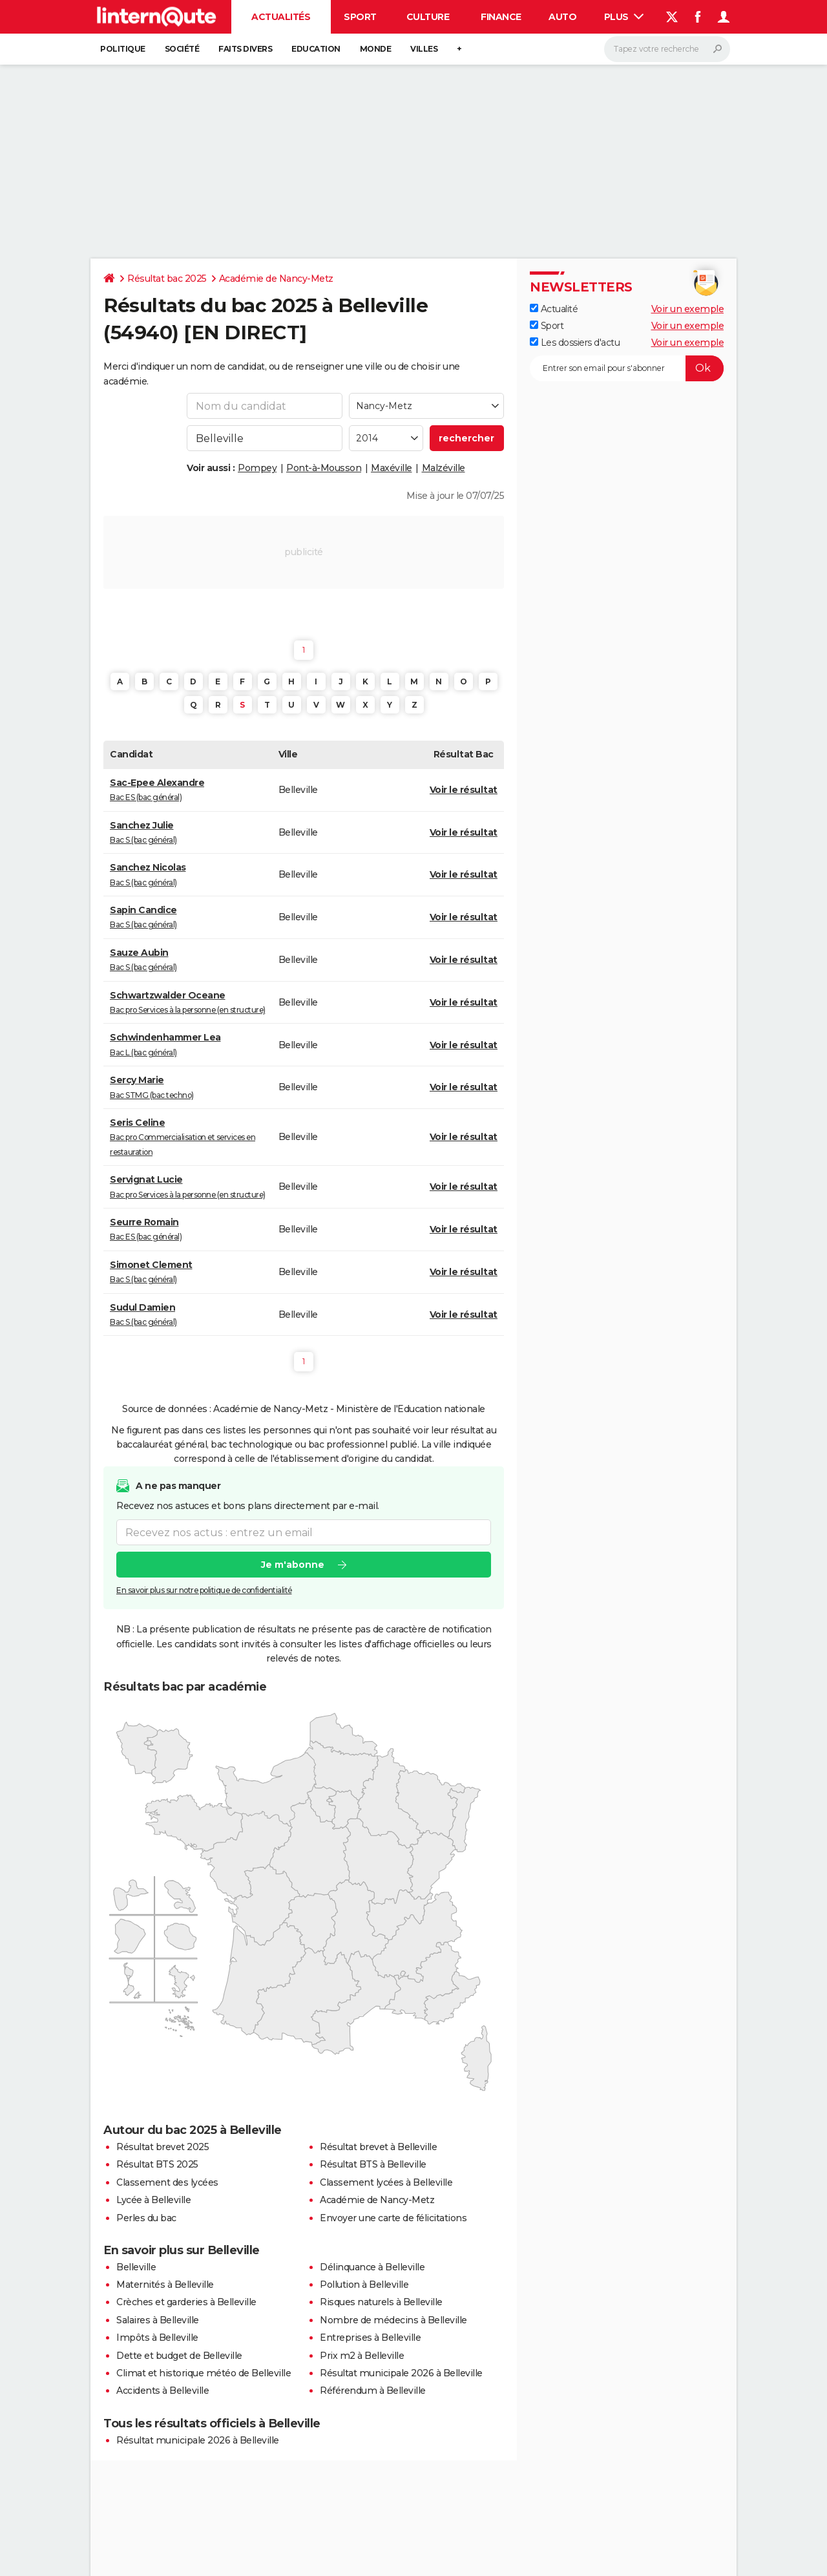 This screenshot has height=2576, width=827. I want to click on Education, so click(315, 49).